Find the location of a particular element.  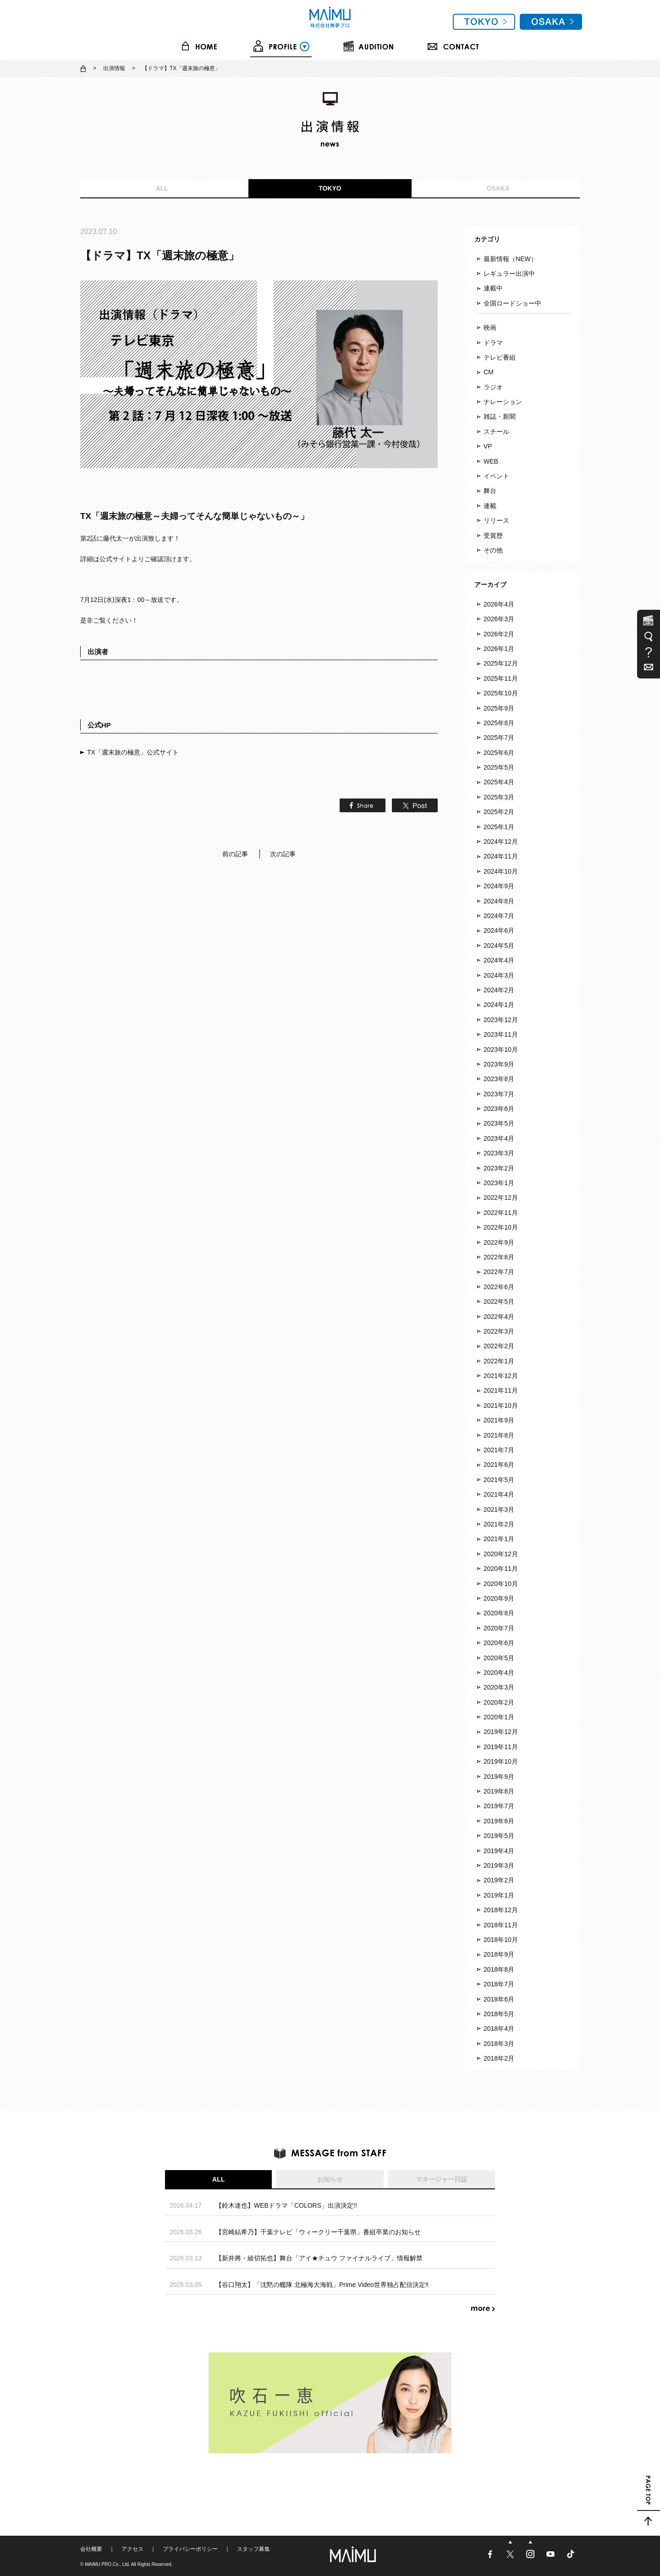

2021年3月 is located at coordinates (499, 1509).